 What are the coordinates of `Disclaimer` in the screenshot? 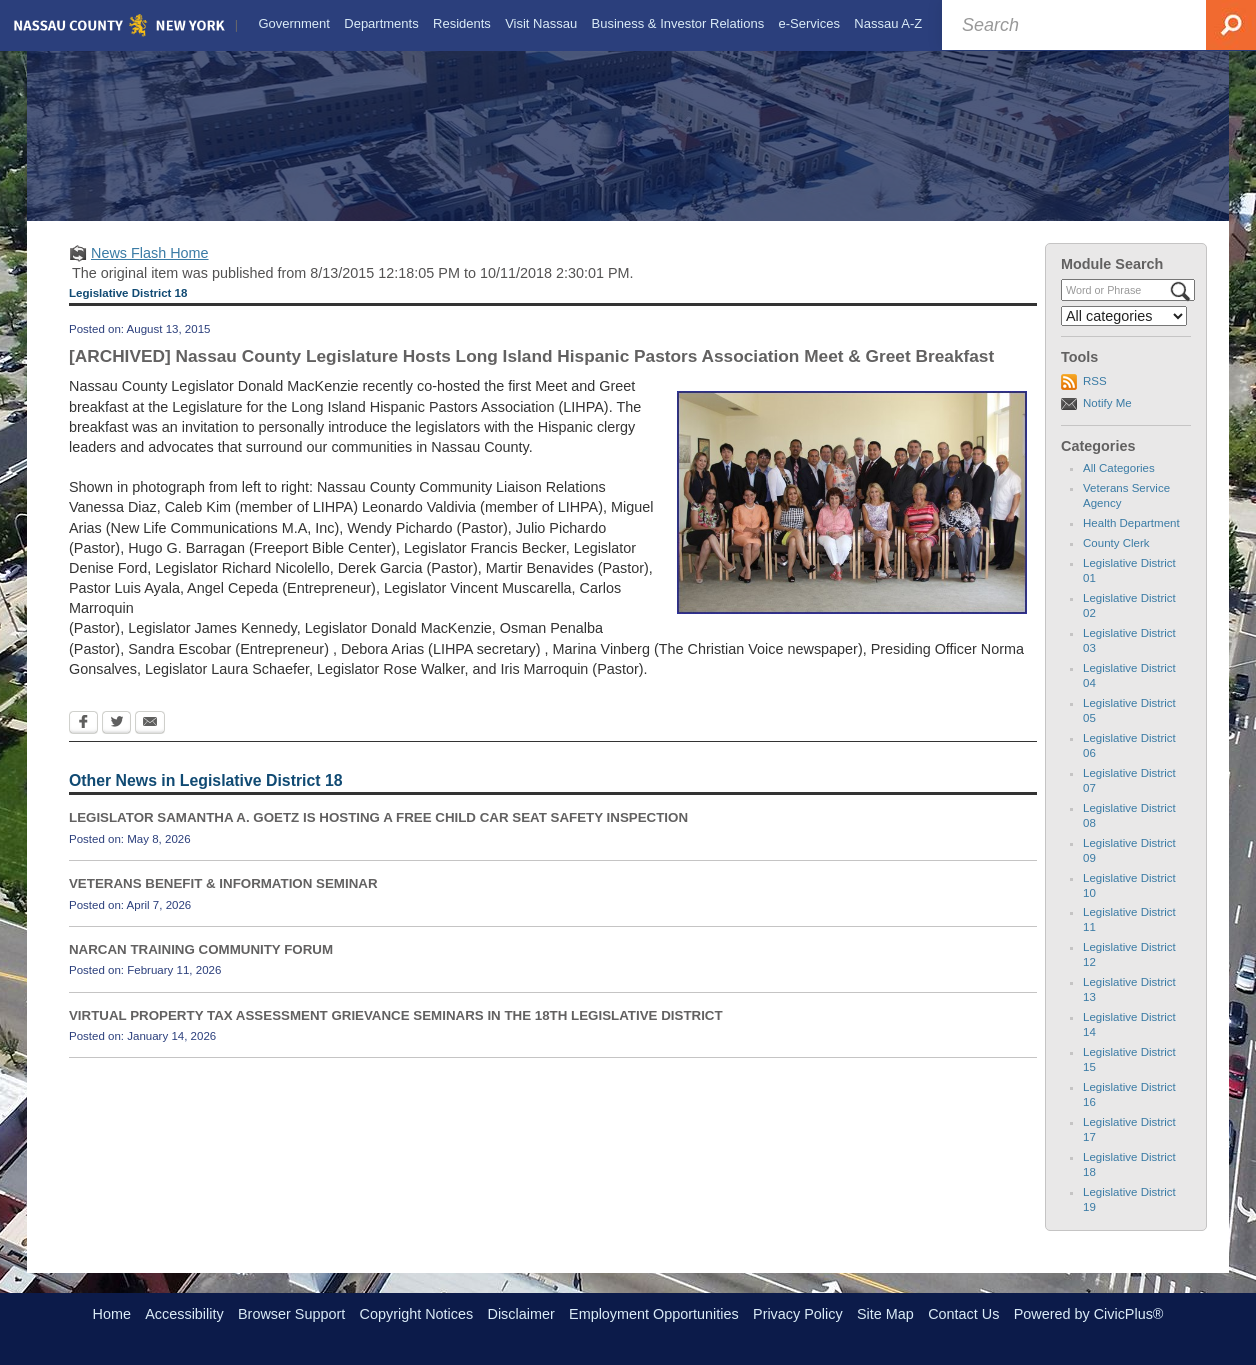 It's located at (521, 1314).